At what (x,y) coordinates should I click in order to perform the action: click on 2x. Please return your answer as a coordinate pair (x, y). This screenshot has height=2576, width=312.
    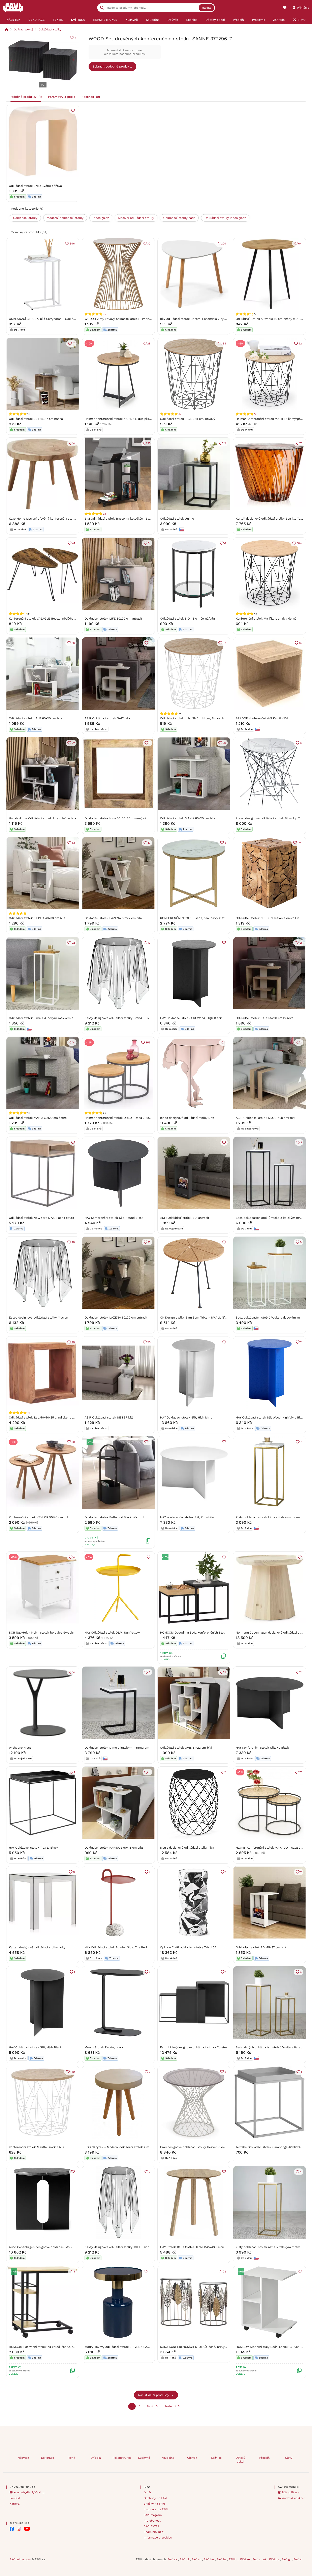
    Looking at the image, I should click on (104, 513).